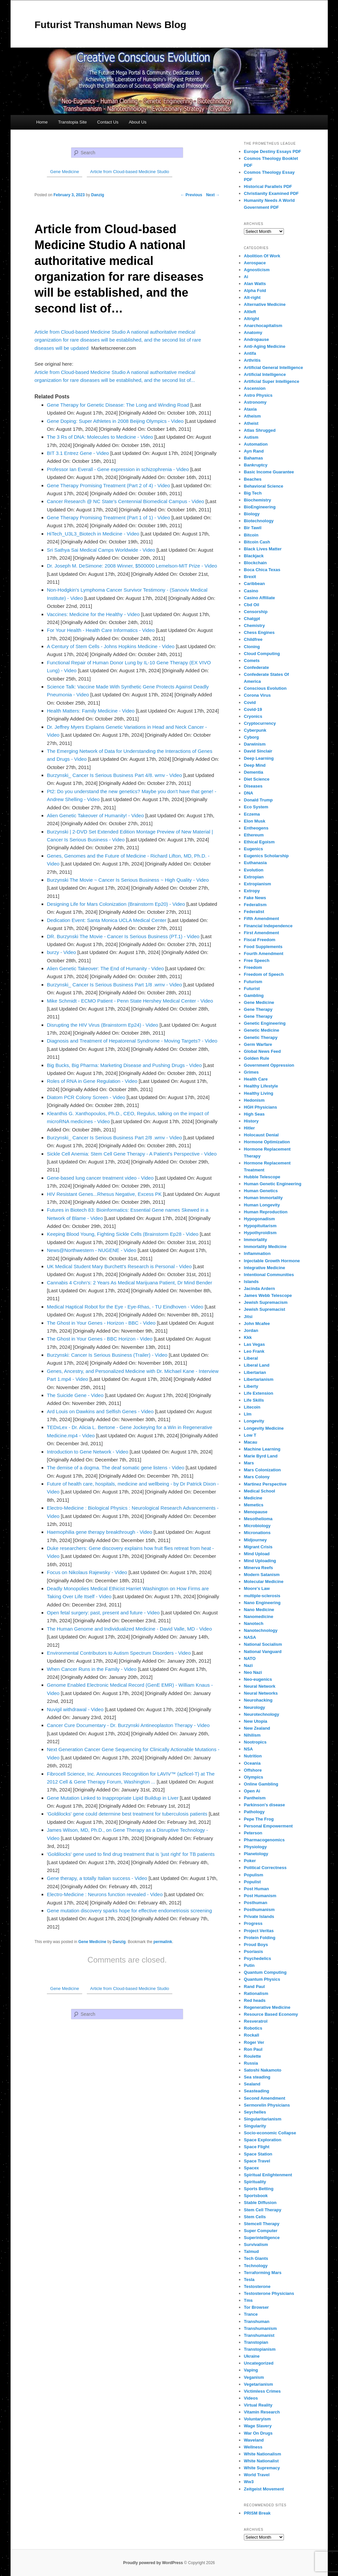  What do you see at coordinates (118, 469) in the screenshot?
I see `Professor Ian Everall - Gene expression in schizophrenia - Video` at bounding box center [118, 469].